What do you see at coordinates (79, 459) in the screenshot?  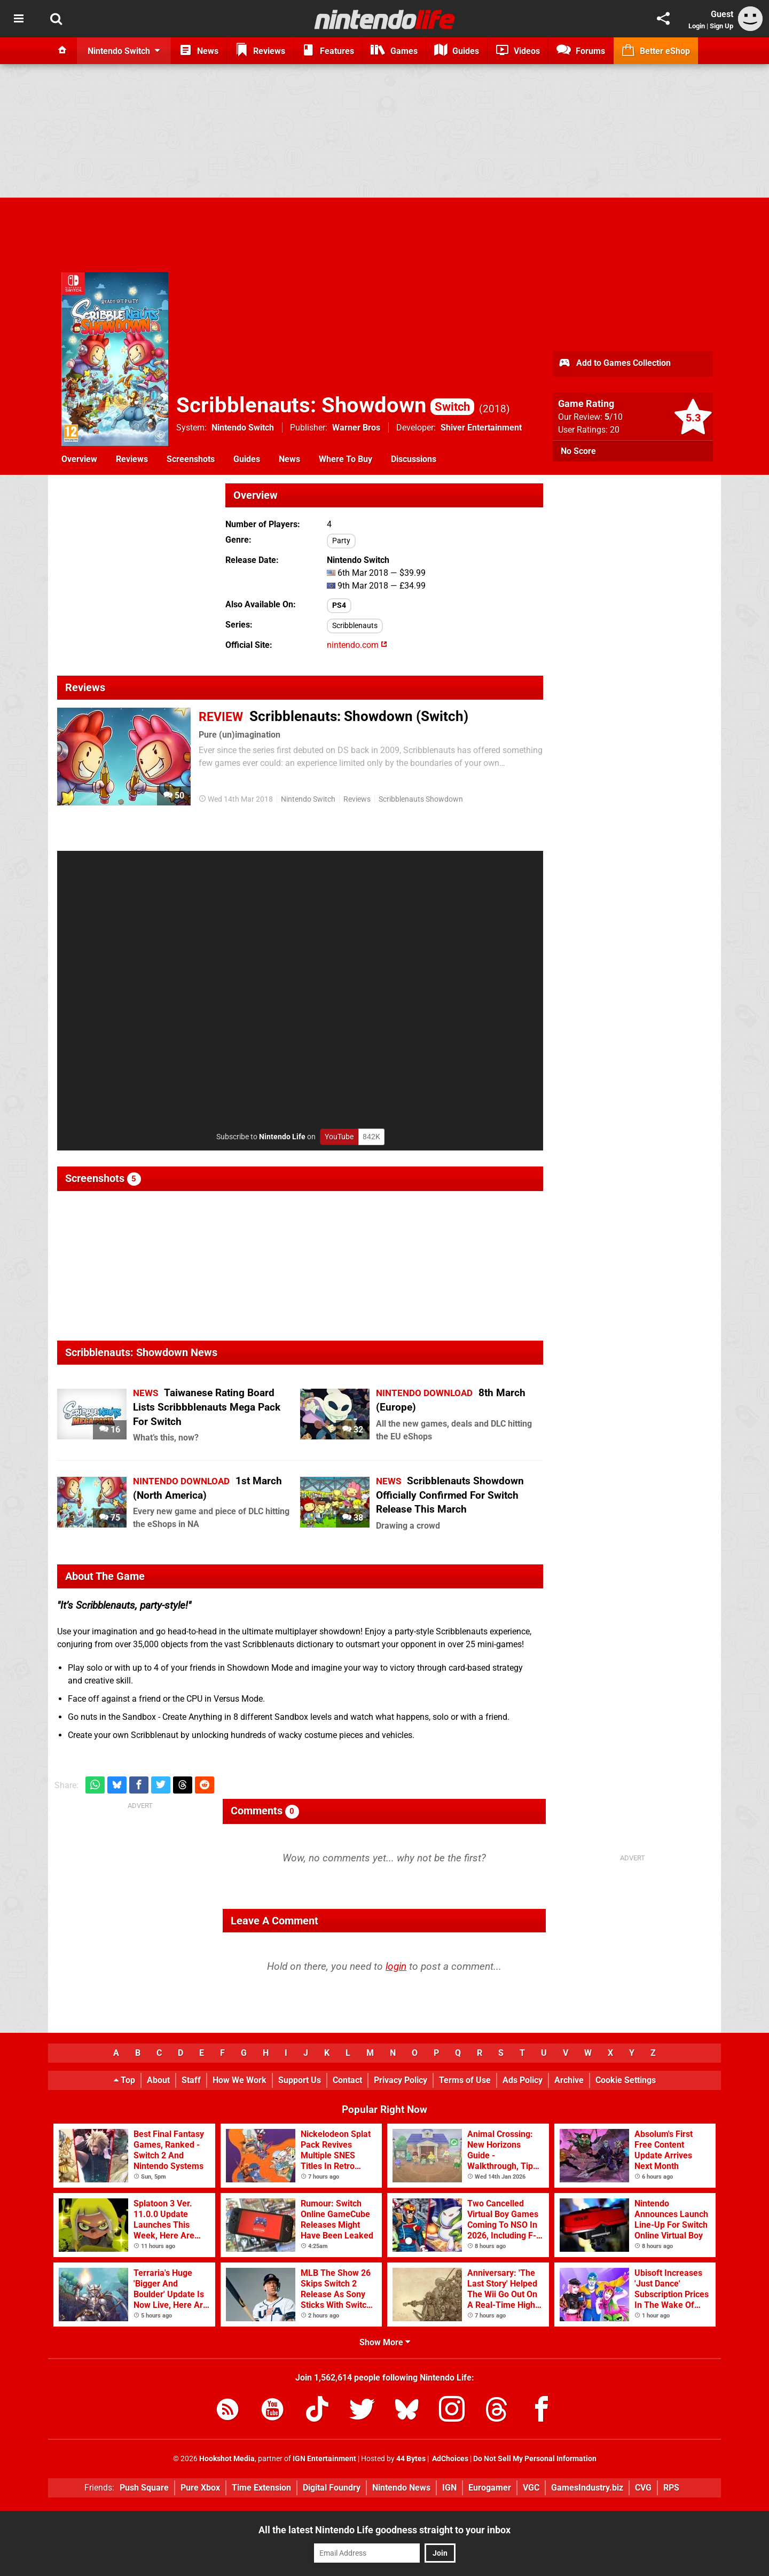 I see `Overview` at bounding box center [79, 459].